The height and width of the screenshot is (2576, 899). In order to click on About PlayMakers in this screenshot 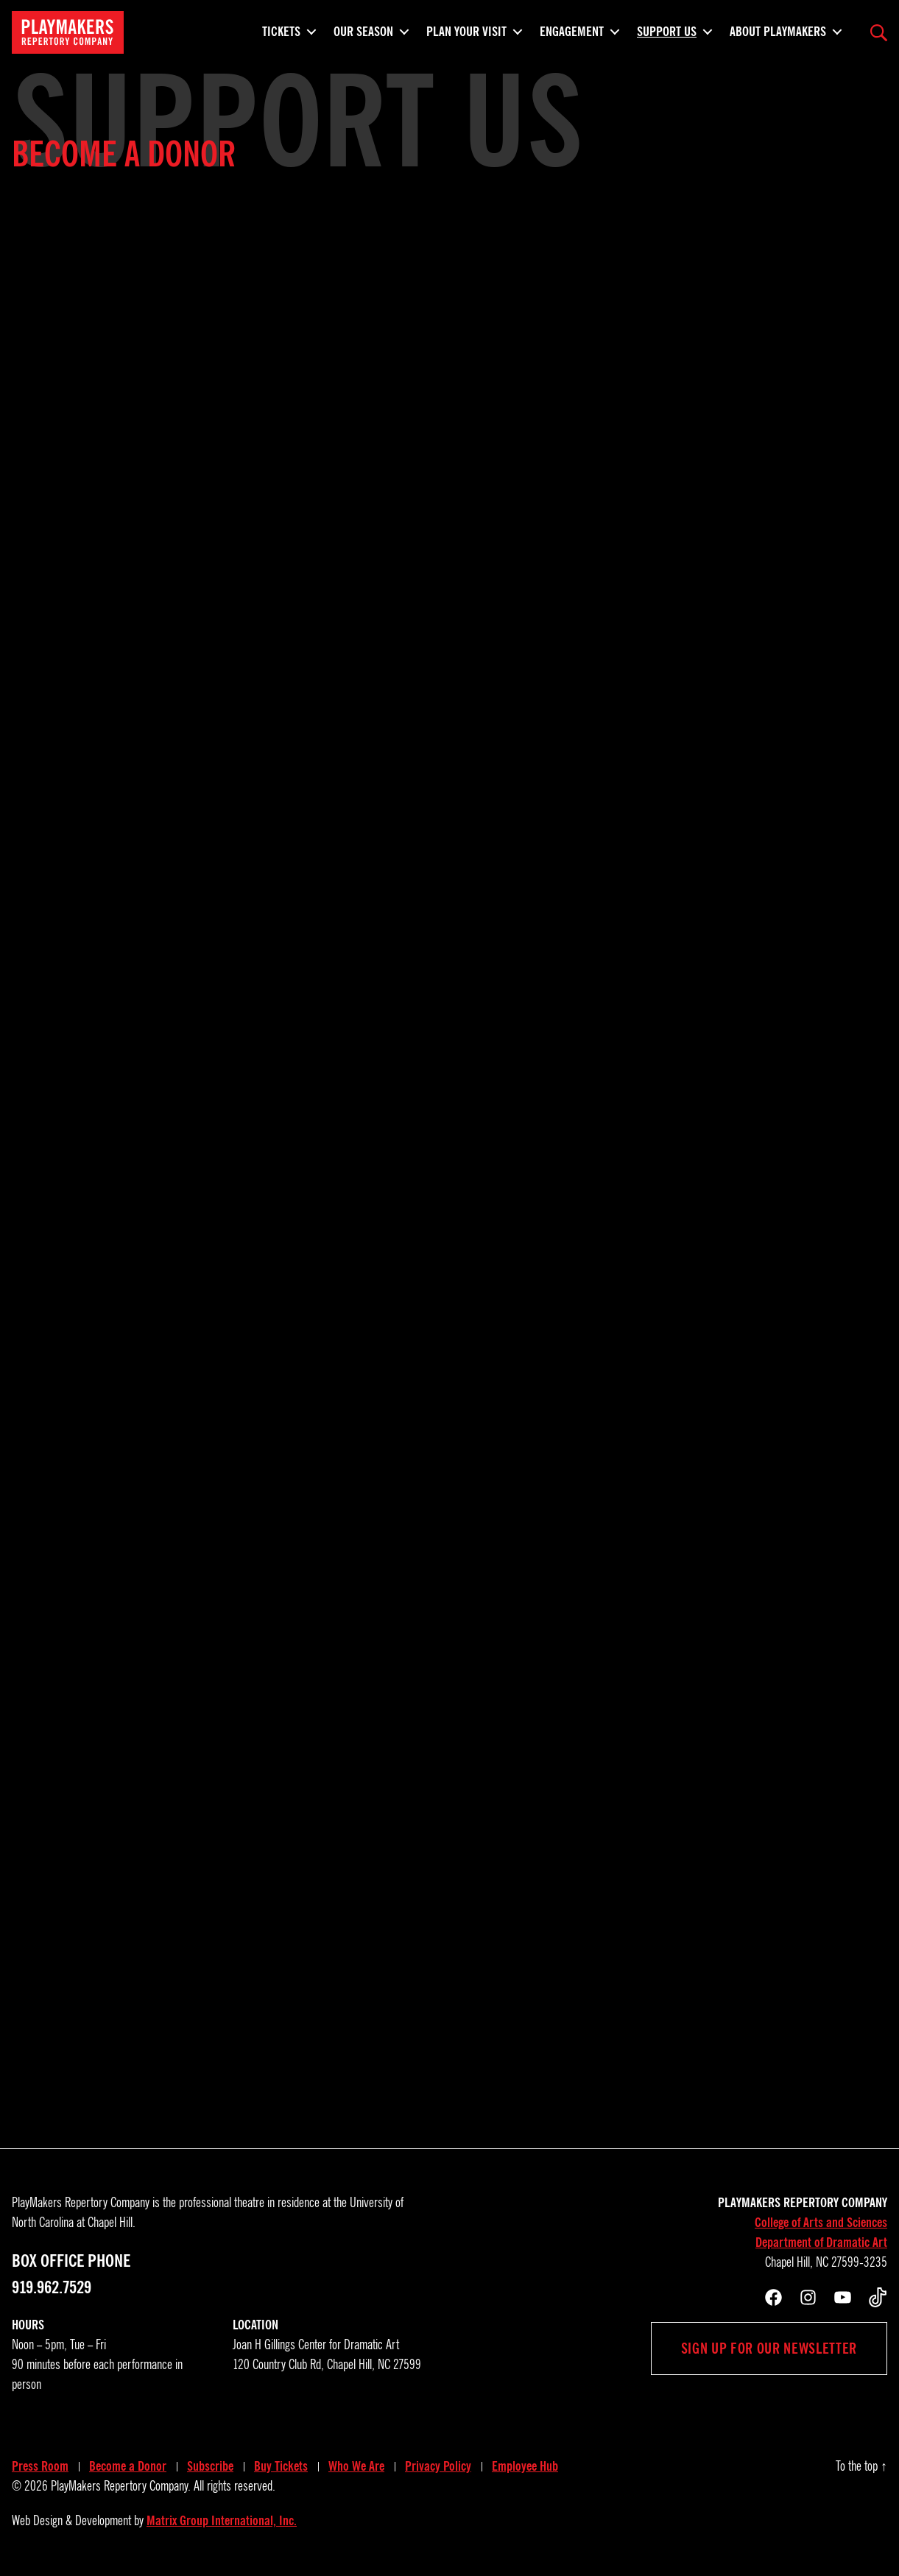, I will do `click(778, 29)`.